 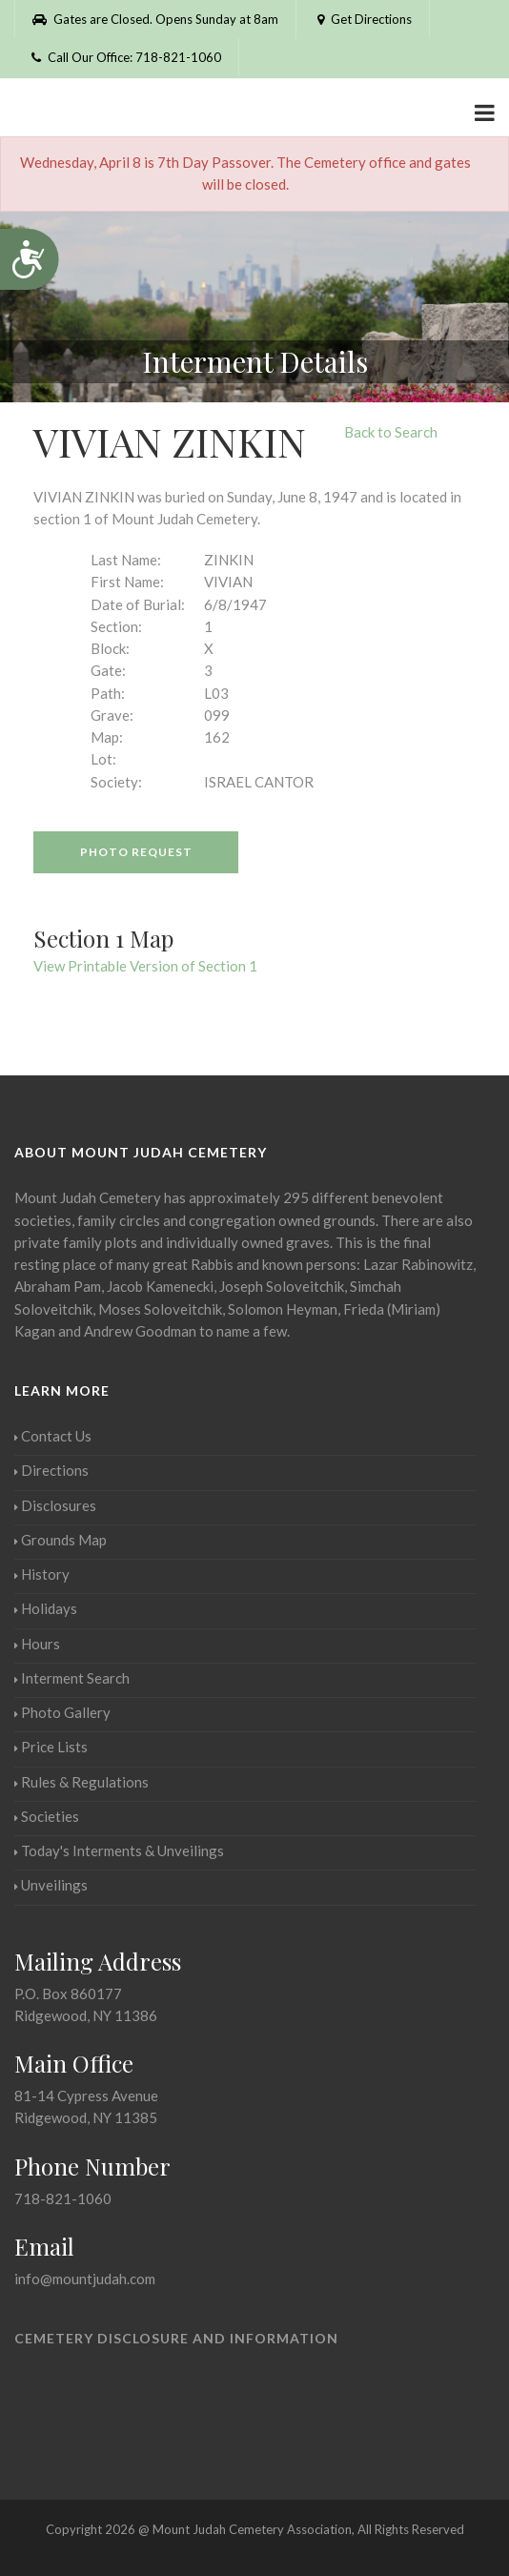 I want to click on Holidays, so click(x=45, y=1608).